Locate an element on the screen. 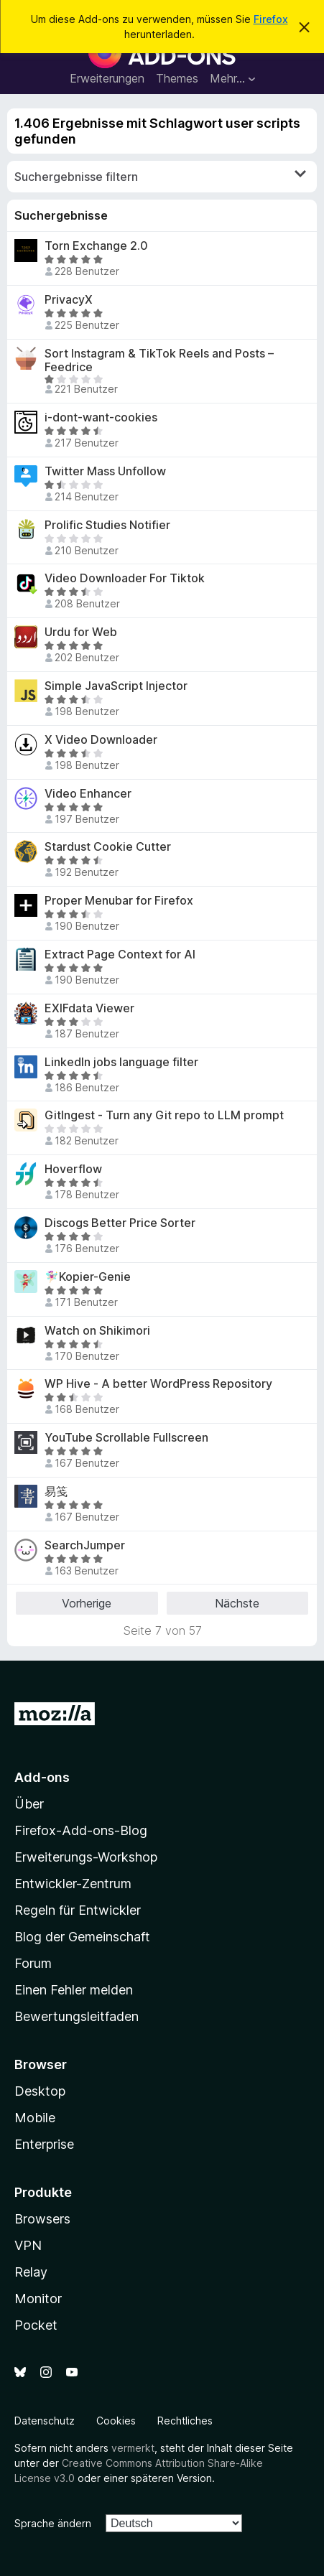 Image resolution: width=324 pixels, height=2576 pixels. i-dont-want-cookies is located at coordinates (101, 417).